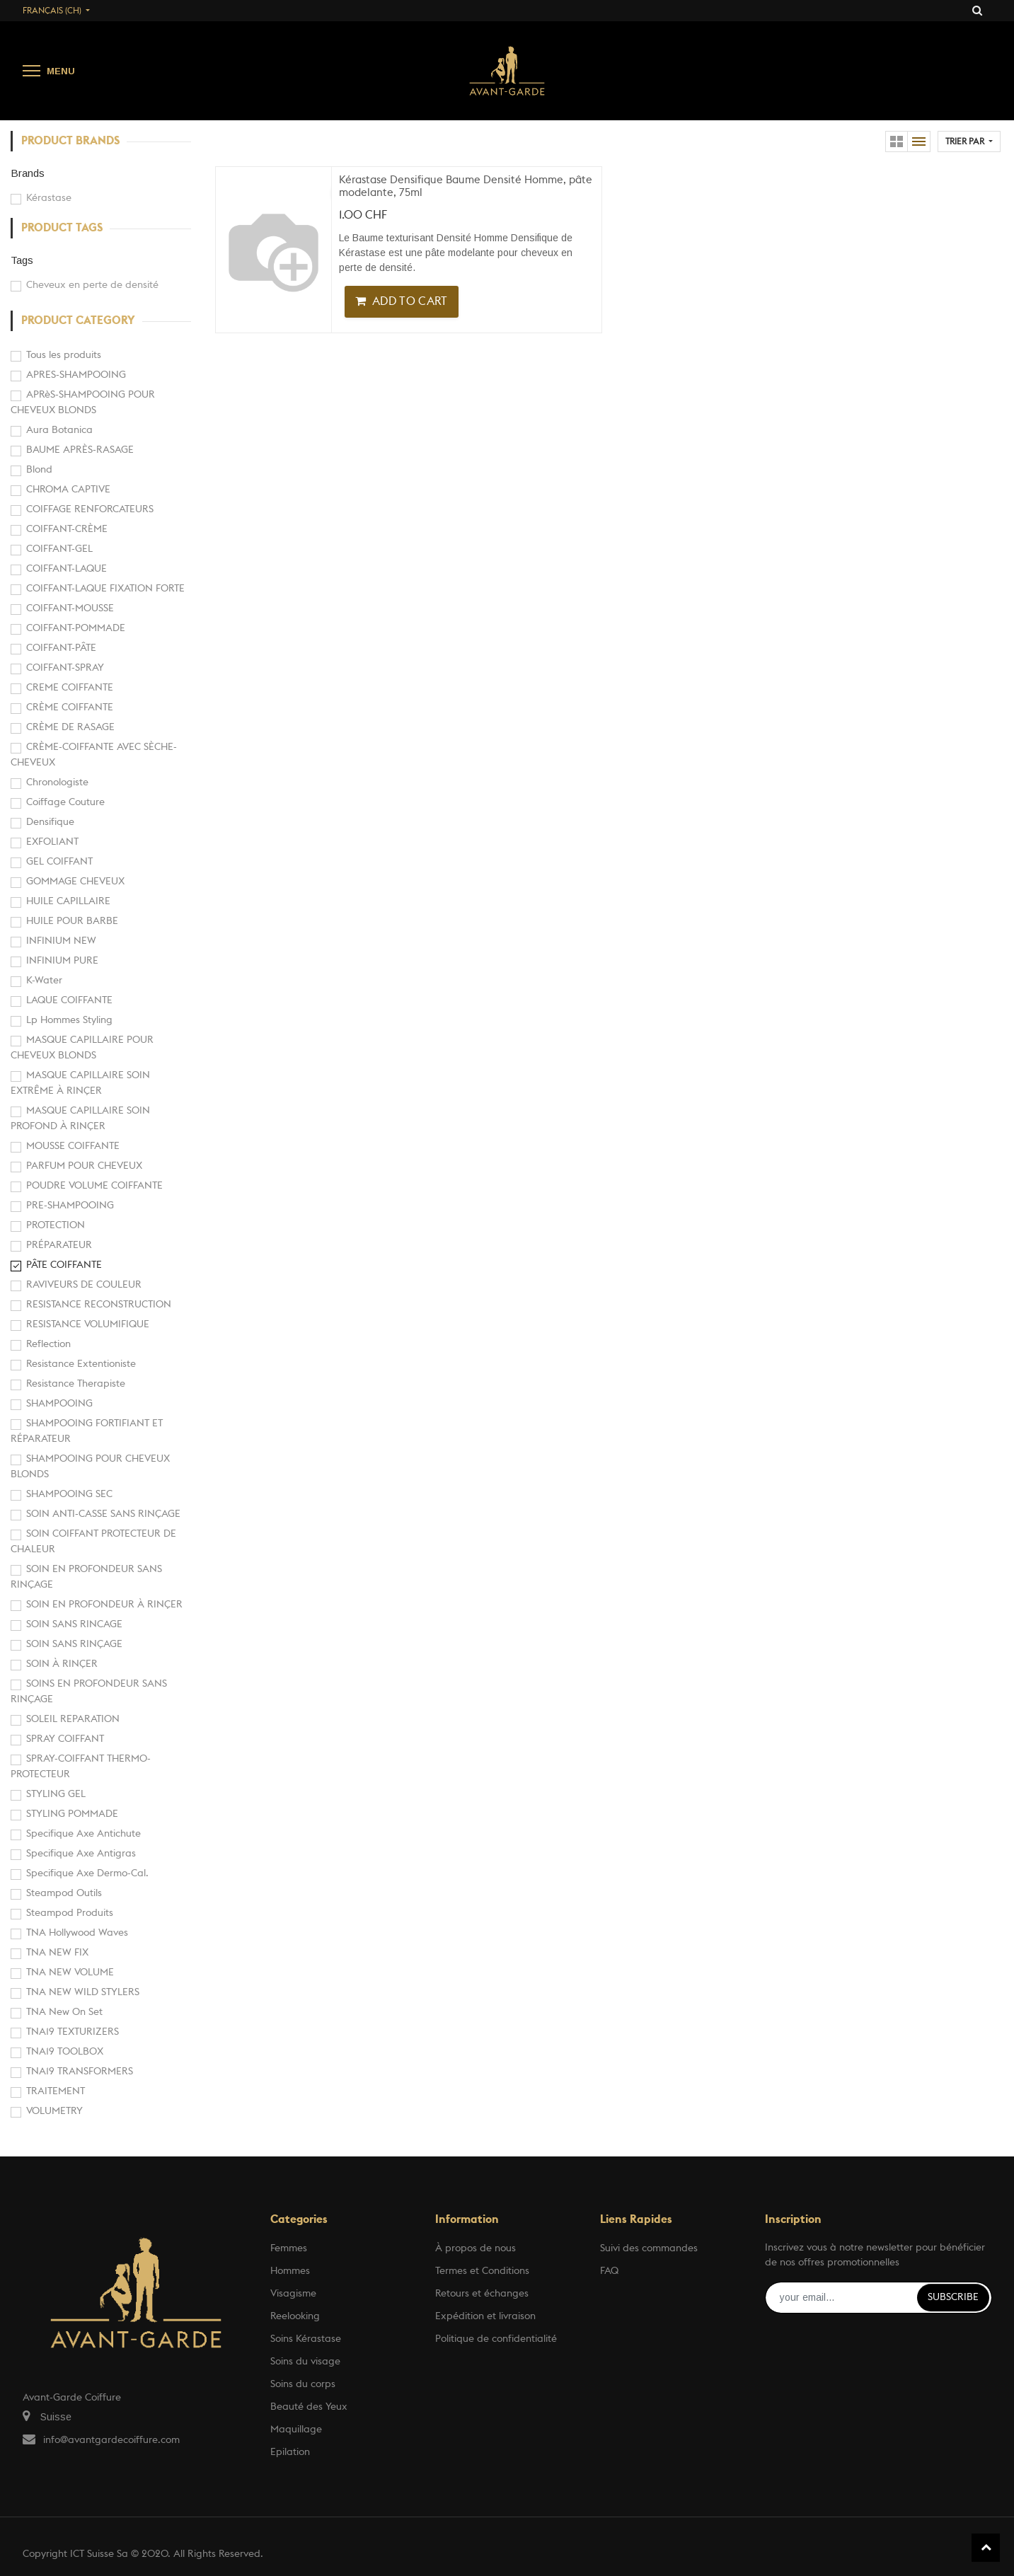 This screenshot has width=1014, height=2576. Describe the element at coordinates (56, 1794) in the screenshot. I see `STYLING GEL` at that location.